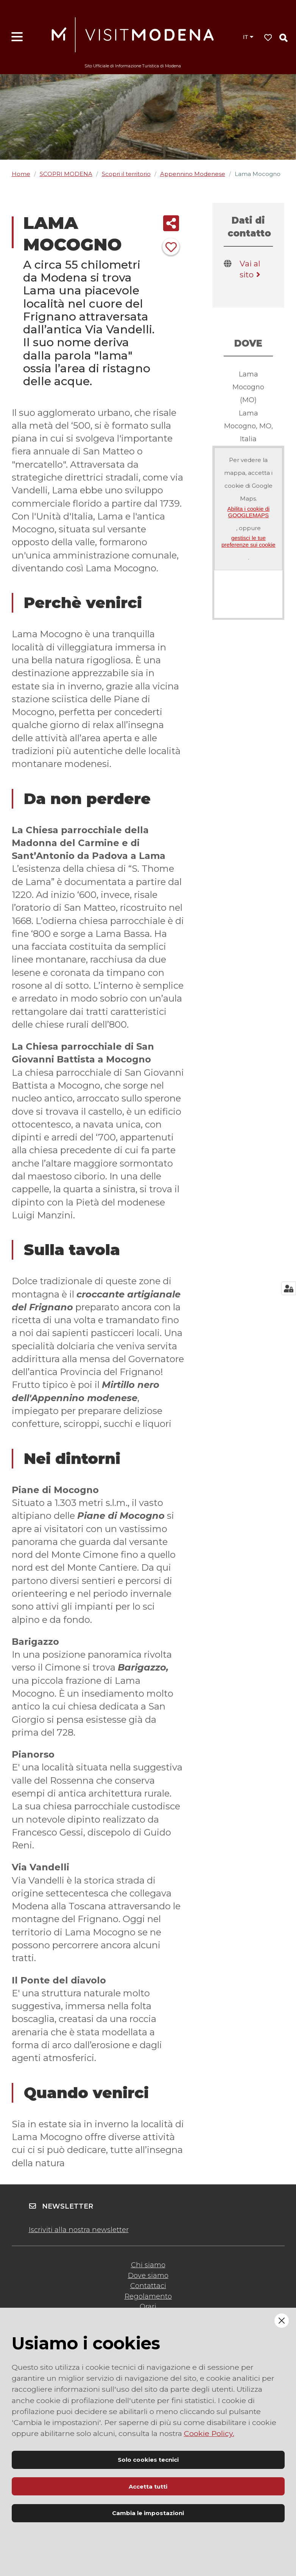 The height and width of the screenshot is (2576, 296). What do you see at coordinates (148, 2306) in the screenshot?
I see `Orari` at bounding box center [148, 2306].